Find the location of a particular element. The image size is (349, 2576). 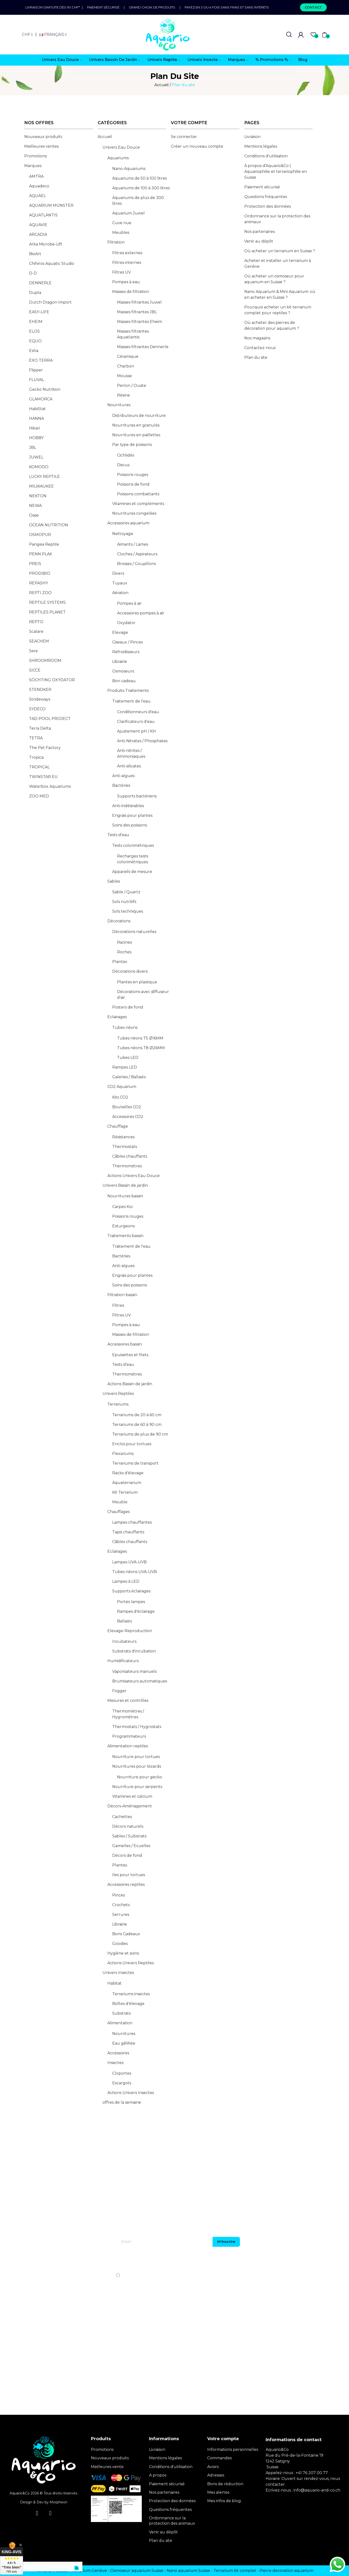

Terrariums de transport is located at coordinates (135, 1463).